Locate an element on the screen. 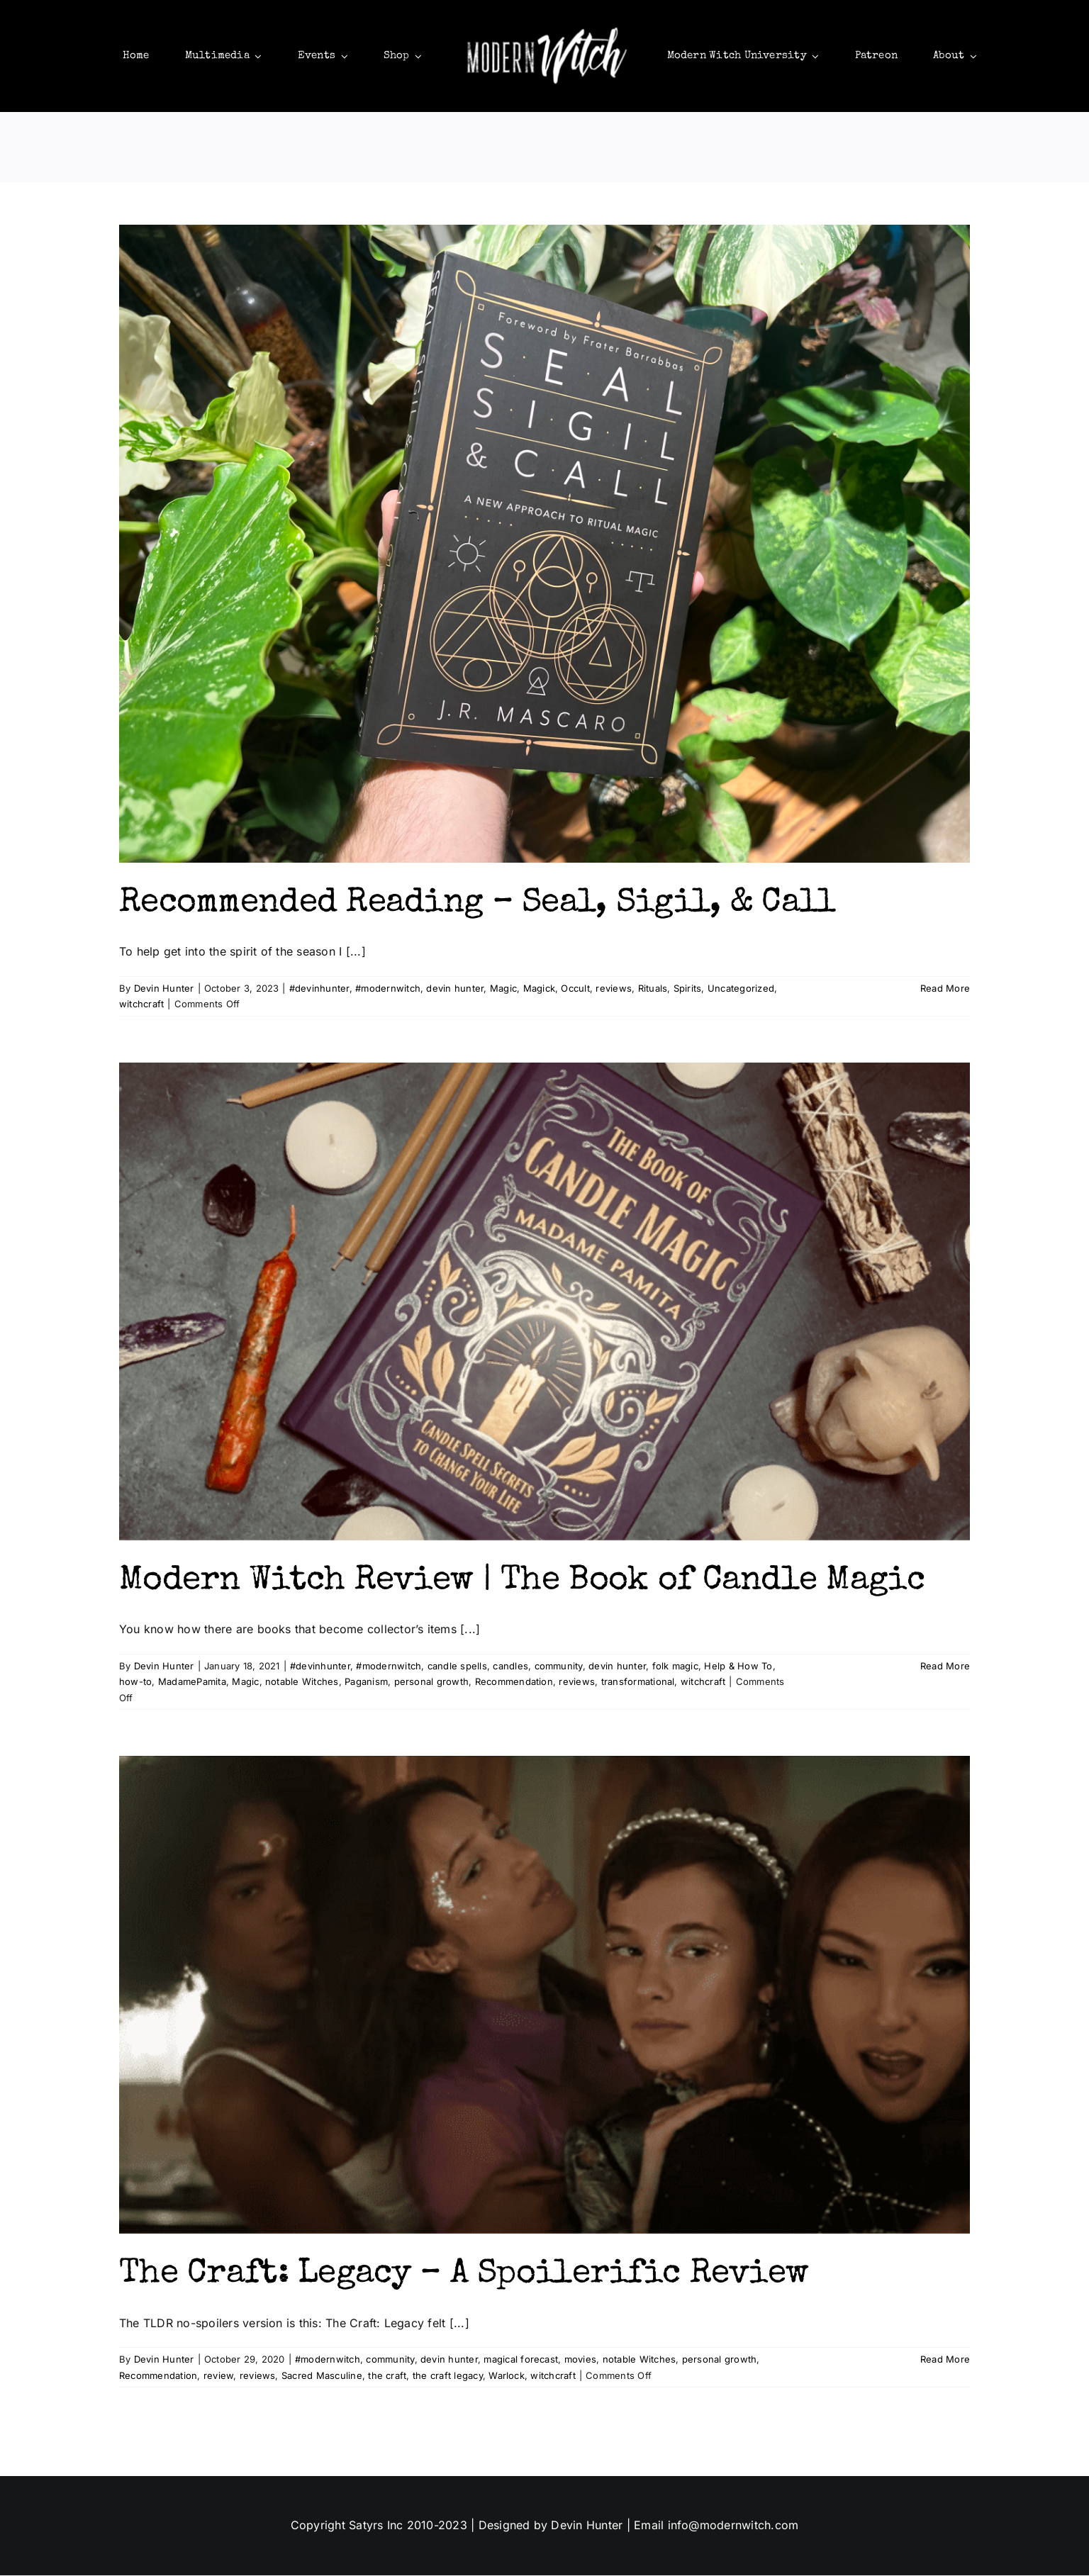 The width and height of the screenshot is (1089, 2576). Help & How To is located at coordinates (738, 1666).